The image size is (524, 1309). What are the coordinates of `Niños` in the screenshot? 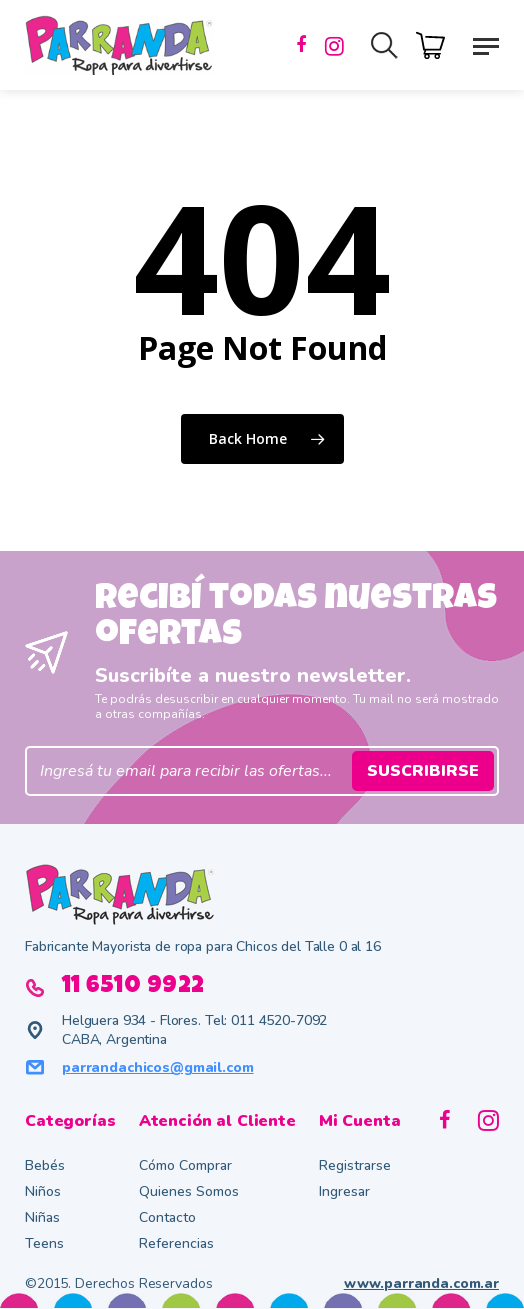 It's located at (43, 1191).